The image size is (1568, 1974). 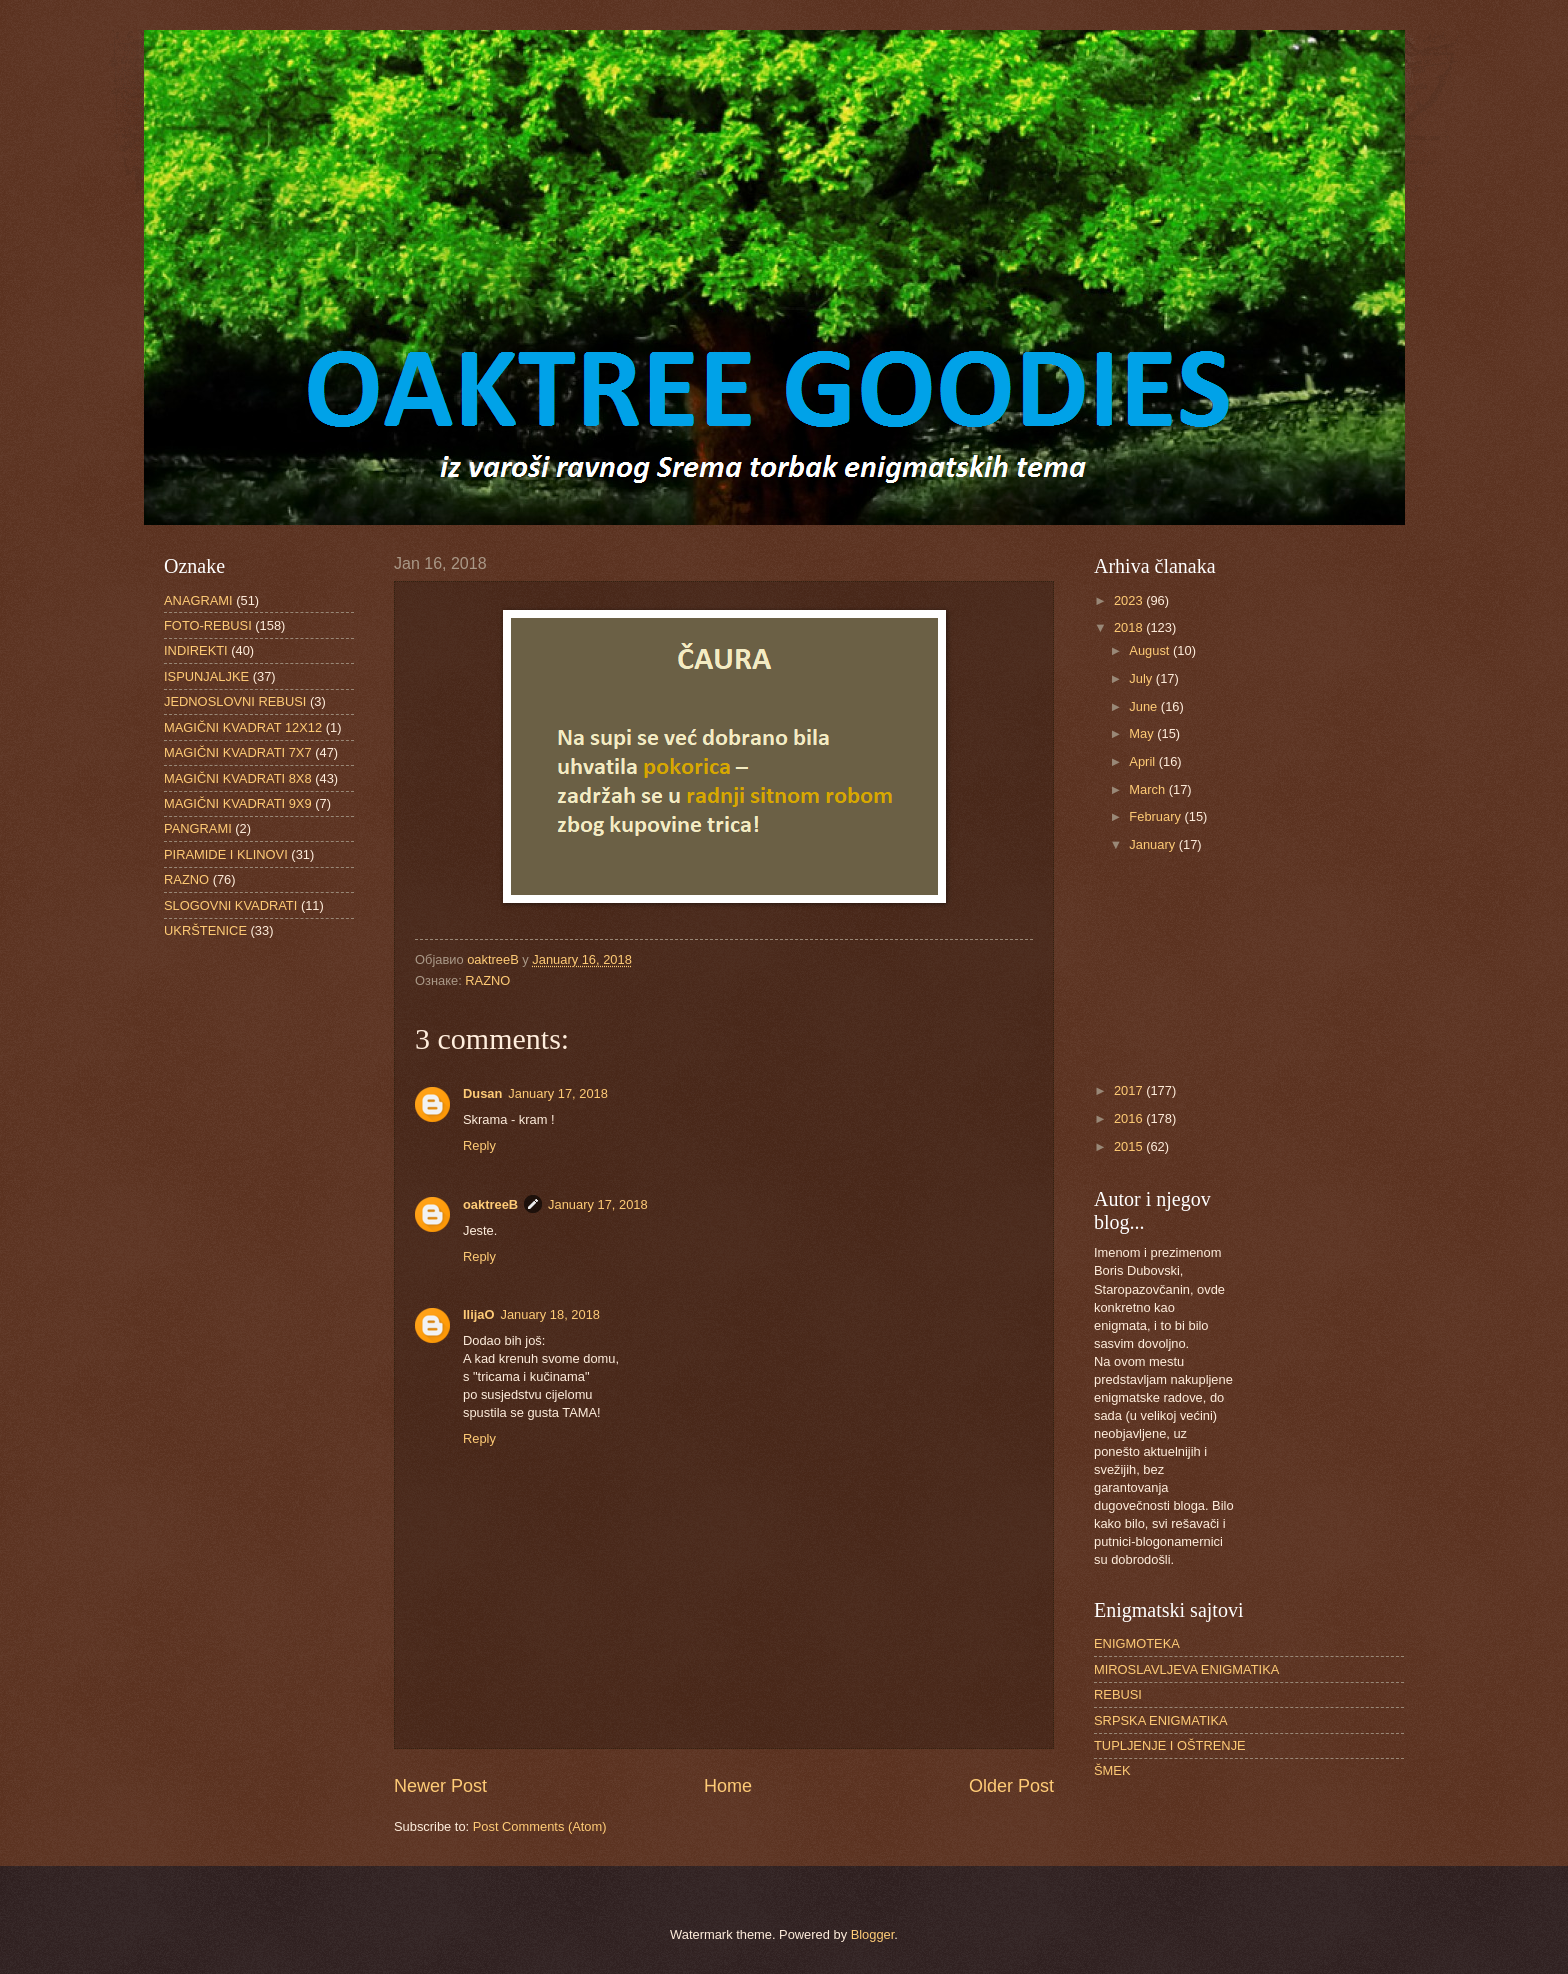 What do you see at coordinates (1153, 844) in the screenshot?
I see `January` at bounding box center [1153, 844].